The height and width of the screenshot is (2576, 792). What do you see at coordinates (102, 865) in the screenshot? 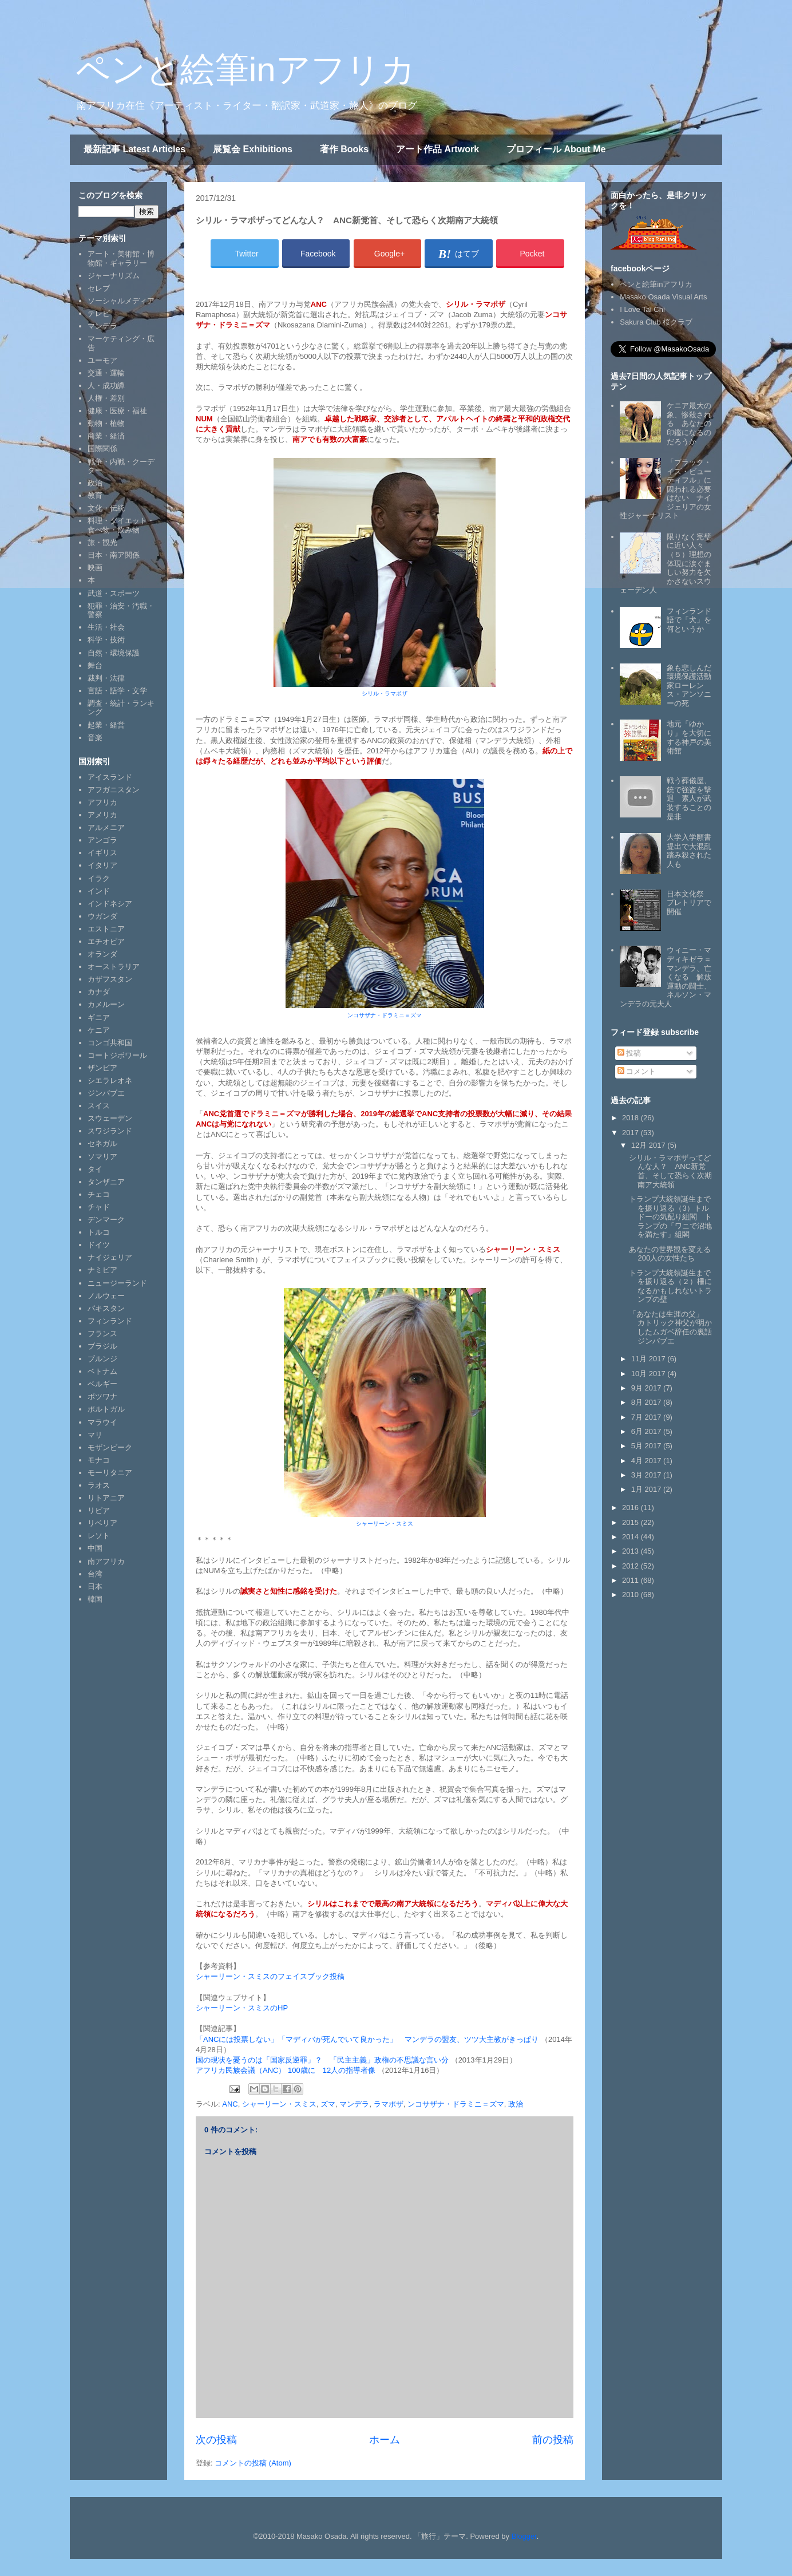
I see `イタリア` at bounding box center [102, 865].